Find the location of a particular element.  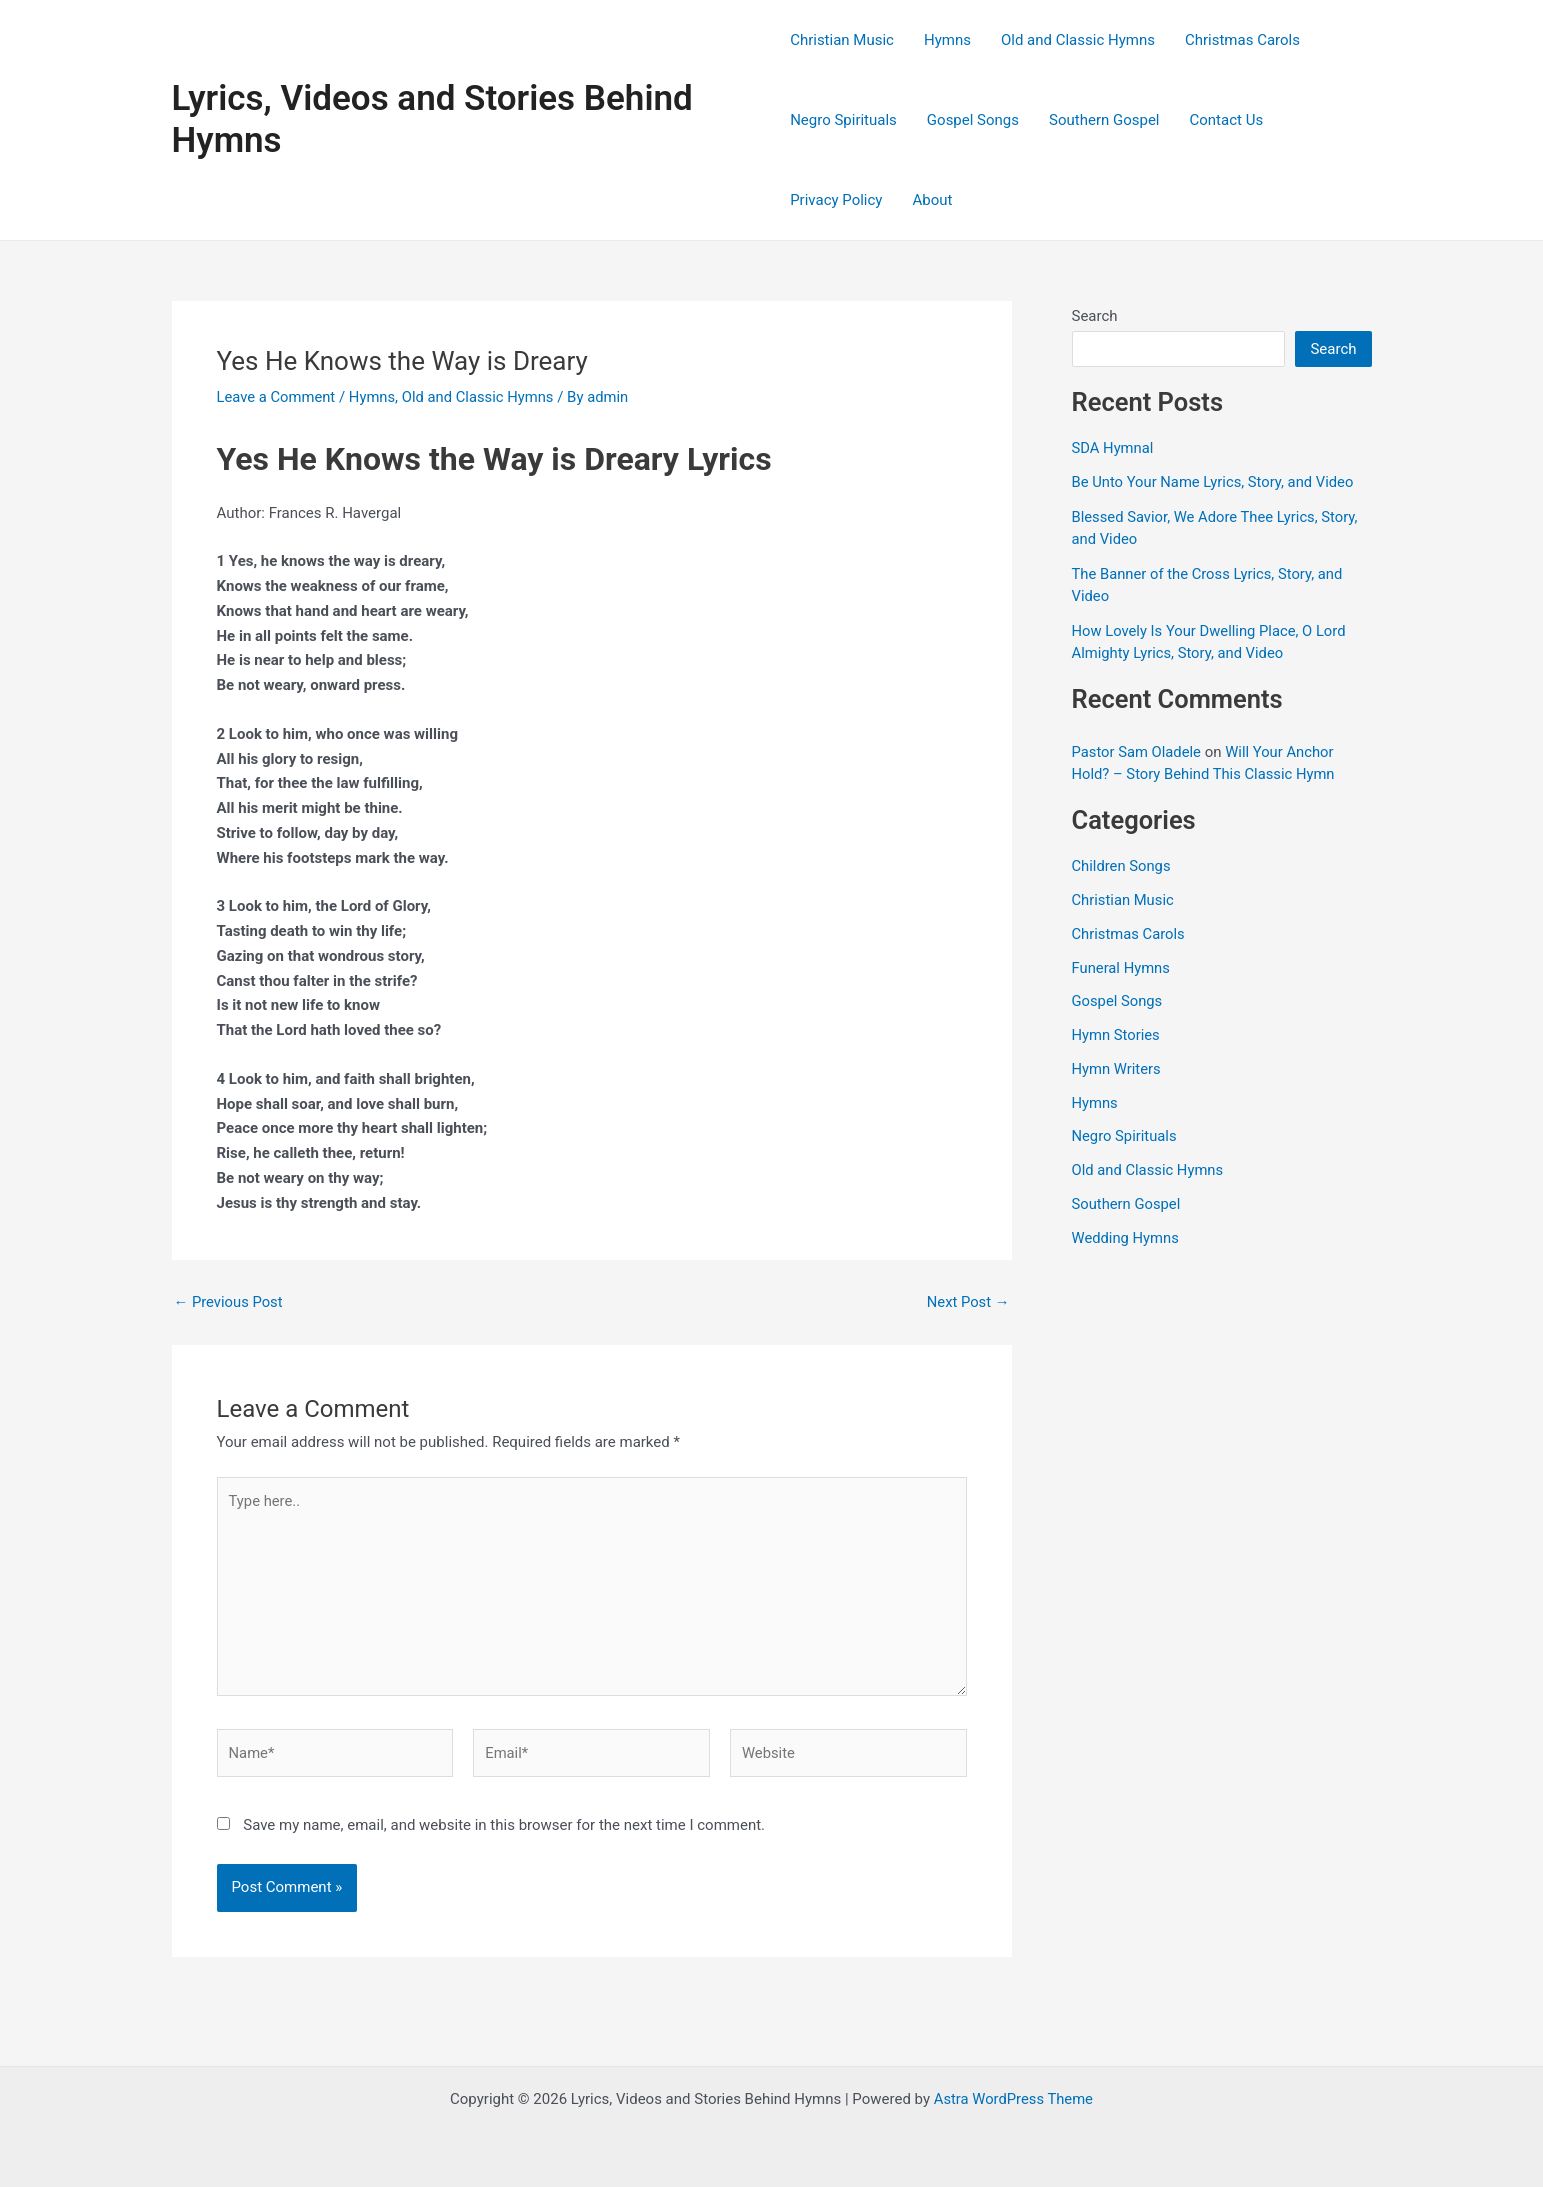

Hymns is located at coordinates (947, 40).